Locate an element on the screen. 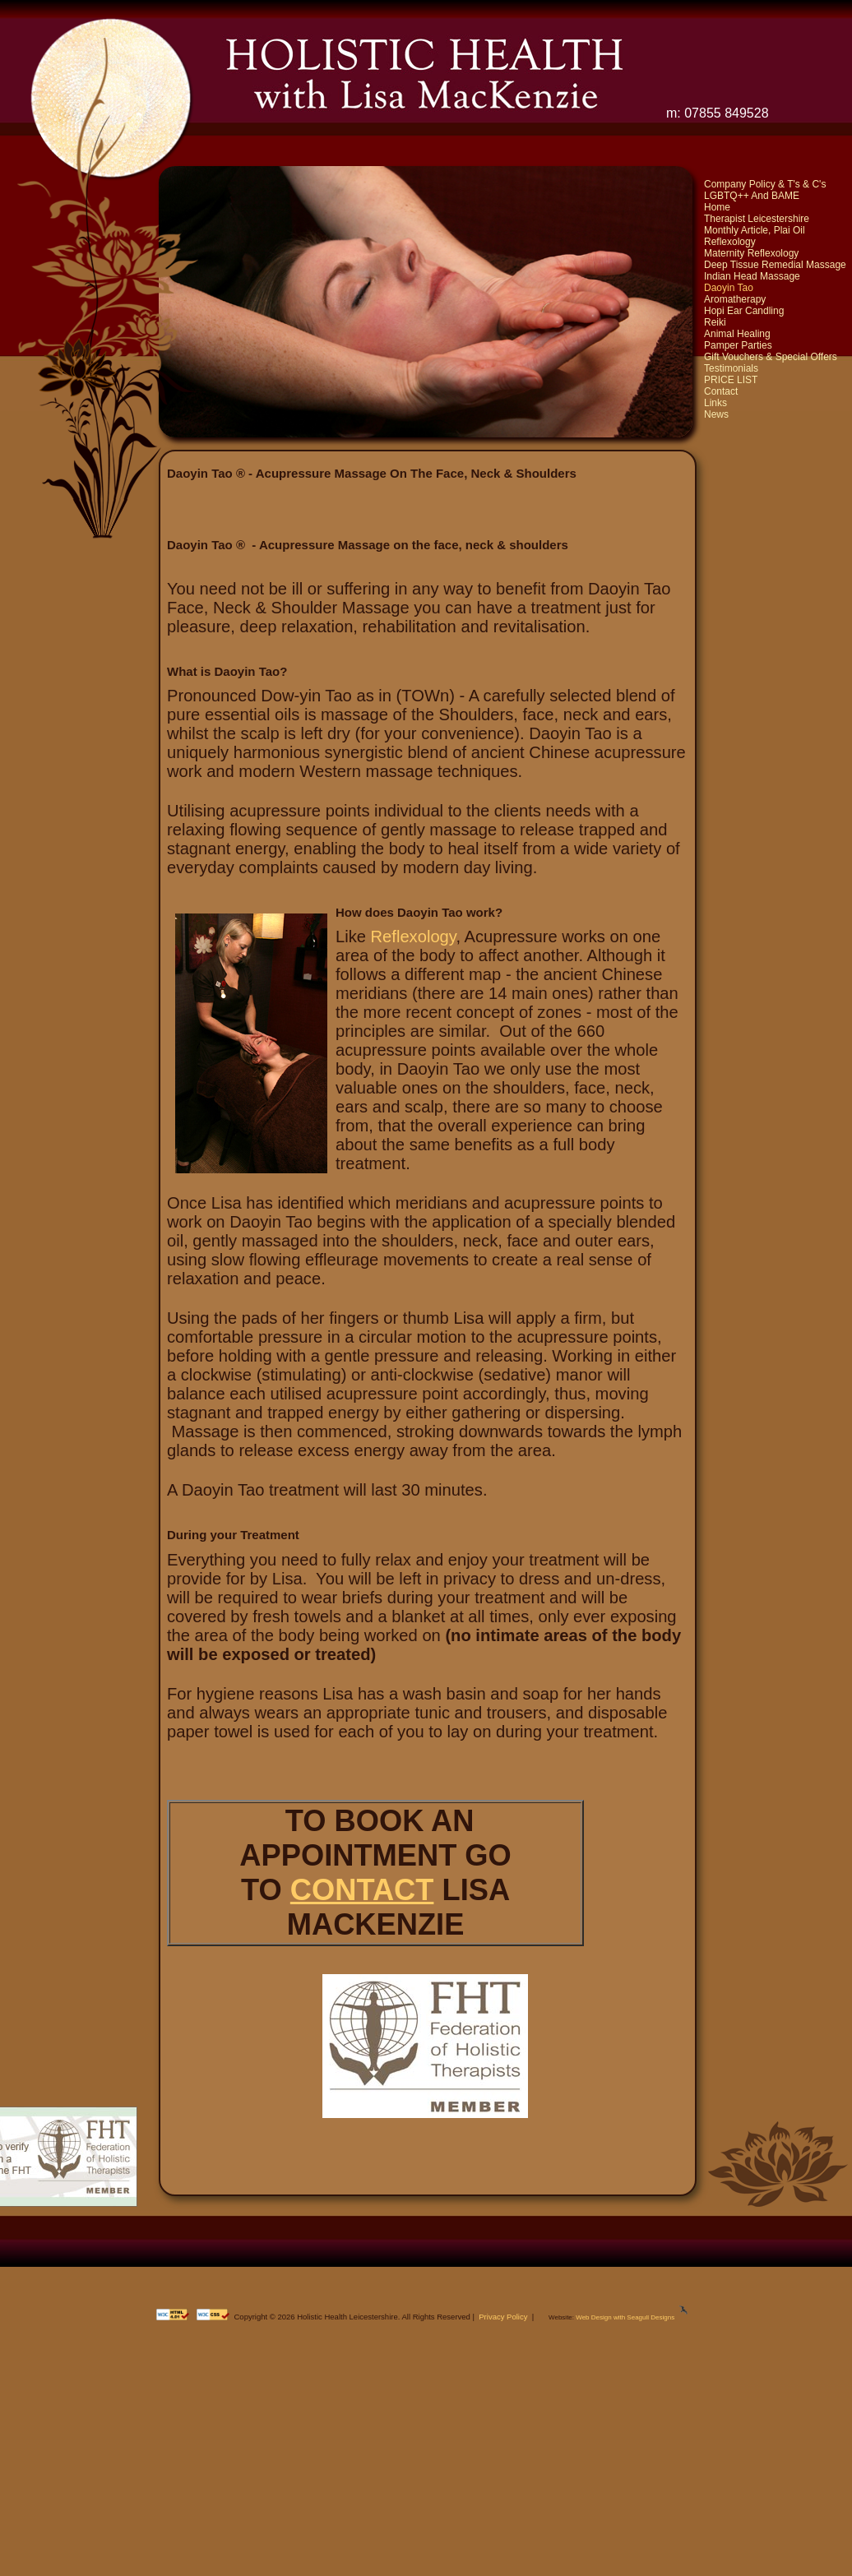 The height and width of the screenshot is (2576, 852). Aromatherapy is located at coordinates (735, 299).